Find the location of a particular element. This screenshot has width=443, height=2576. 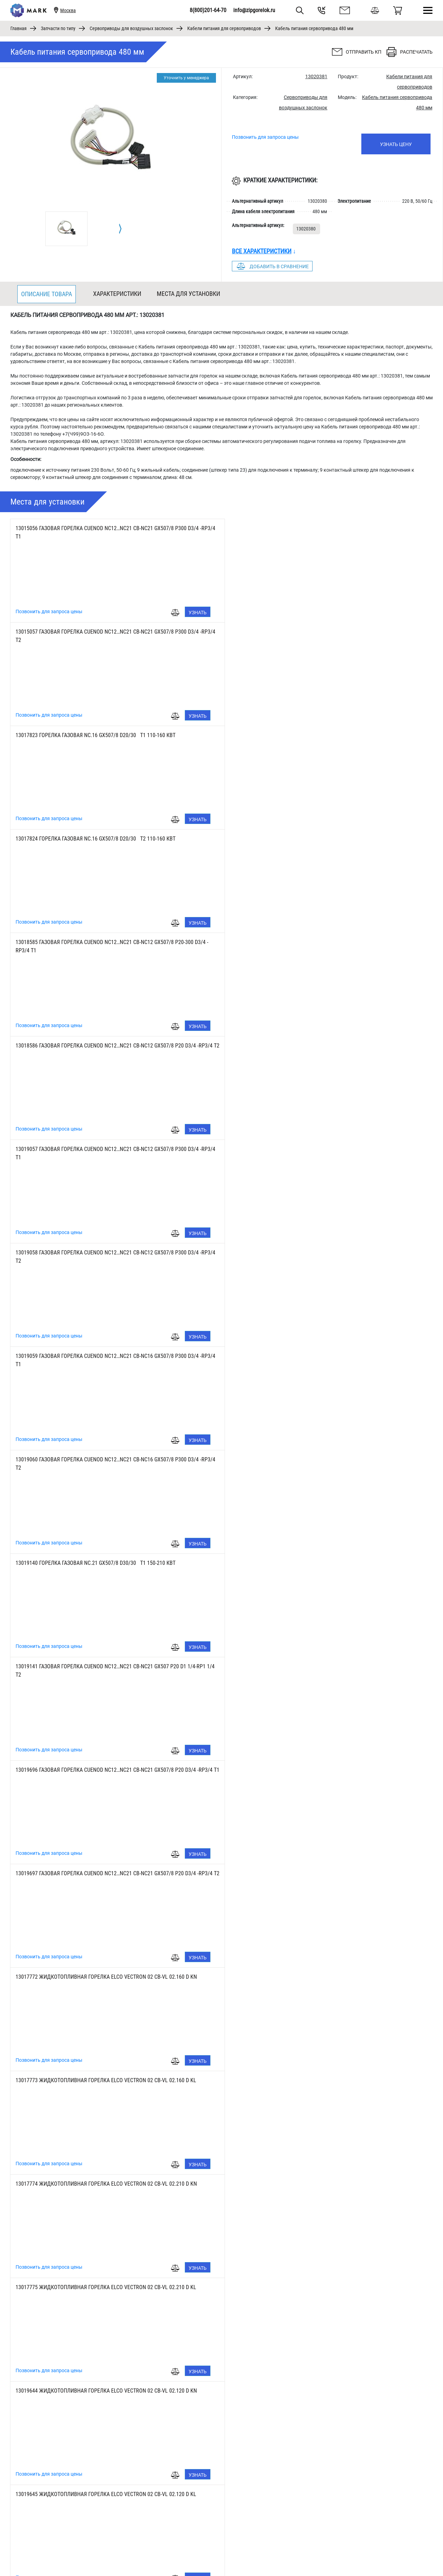

13019645 ЖИДКОТОПЛИВНАЯ ГОРЕЛКА ELCO VECTRON 02 CB-VL 02.120 D KL is located at coordinates (316, 1459).